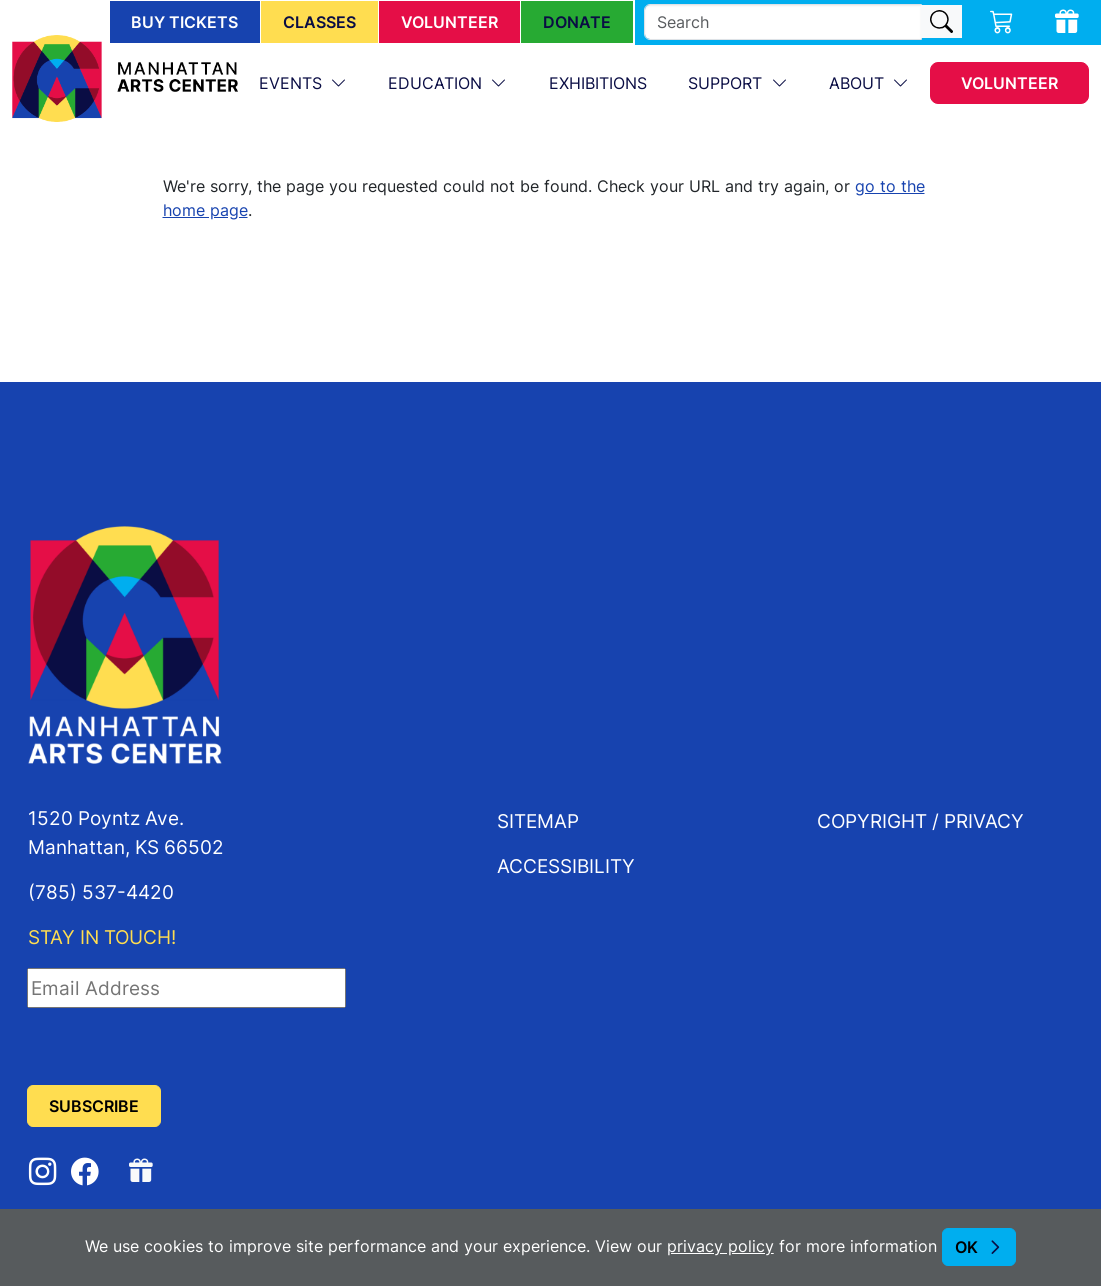 The image size is (1101, 1286). What do you see at coordinates (179, 1047) in the screenshot?
I see `[presentation]` at bounding box center [179, 1047].